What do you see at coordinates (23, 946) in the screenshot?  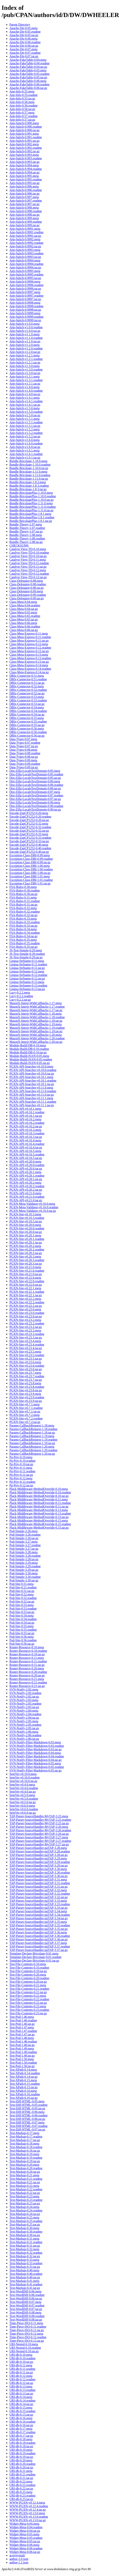 I see `FSA-Rules-0.35.tar.gz` at bounding box center [23, 946].